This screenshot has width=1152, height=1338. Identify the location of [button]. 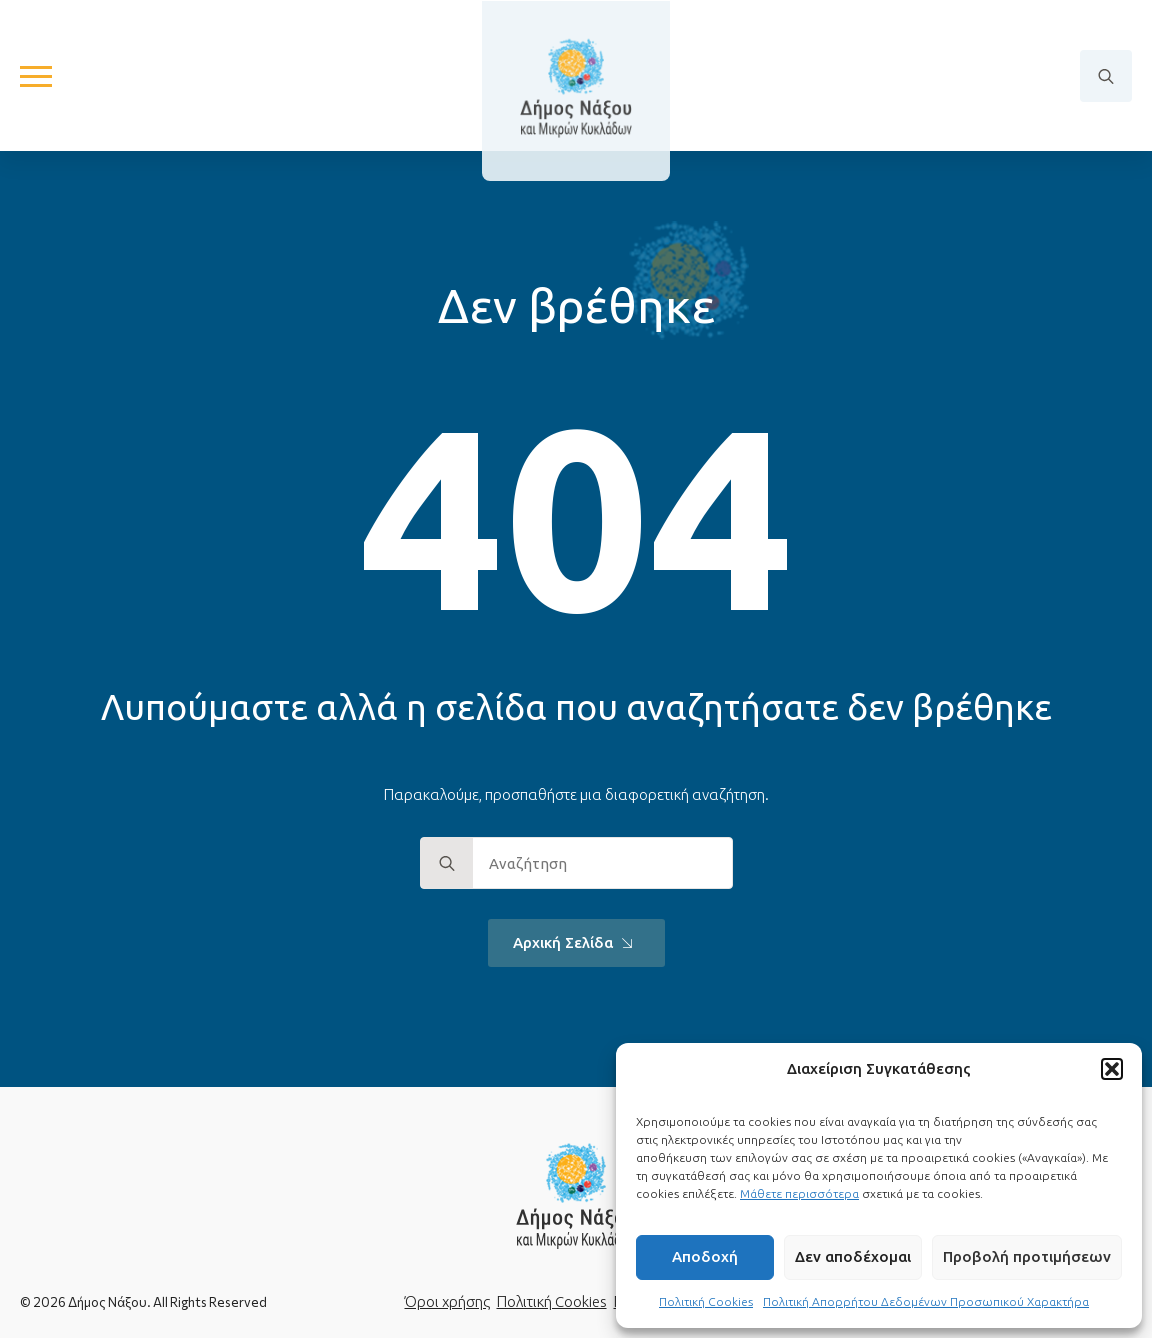
(1112, 1069).